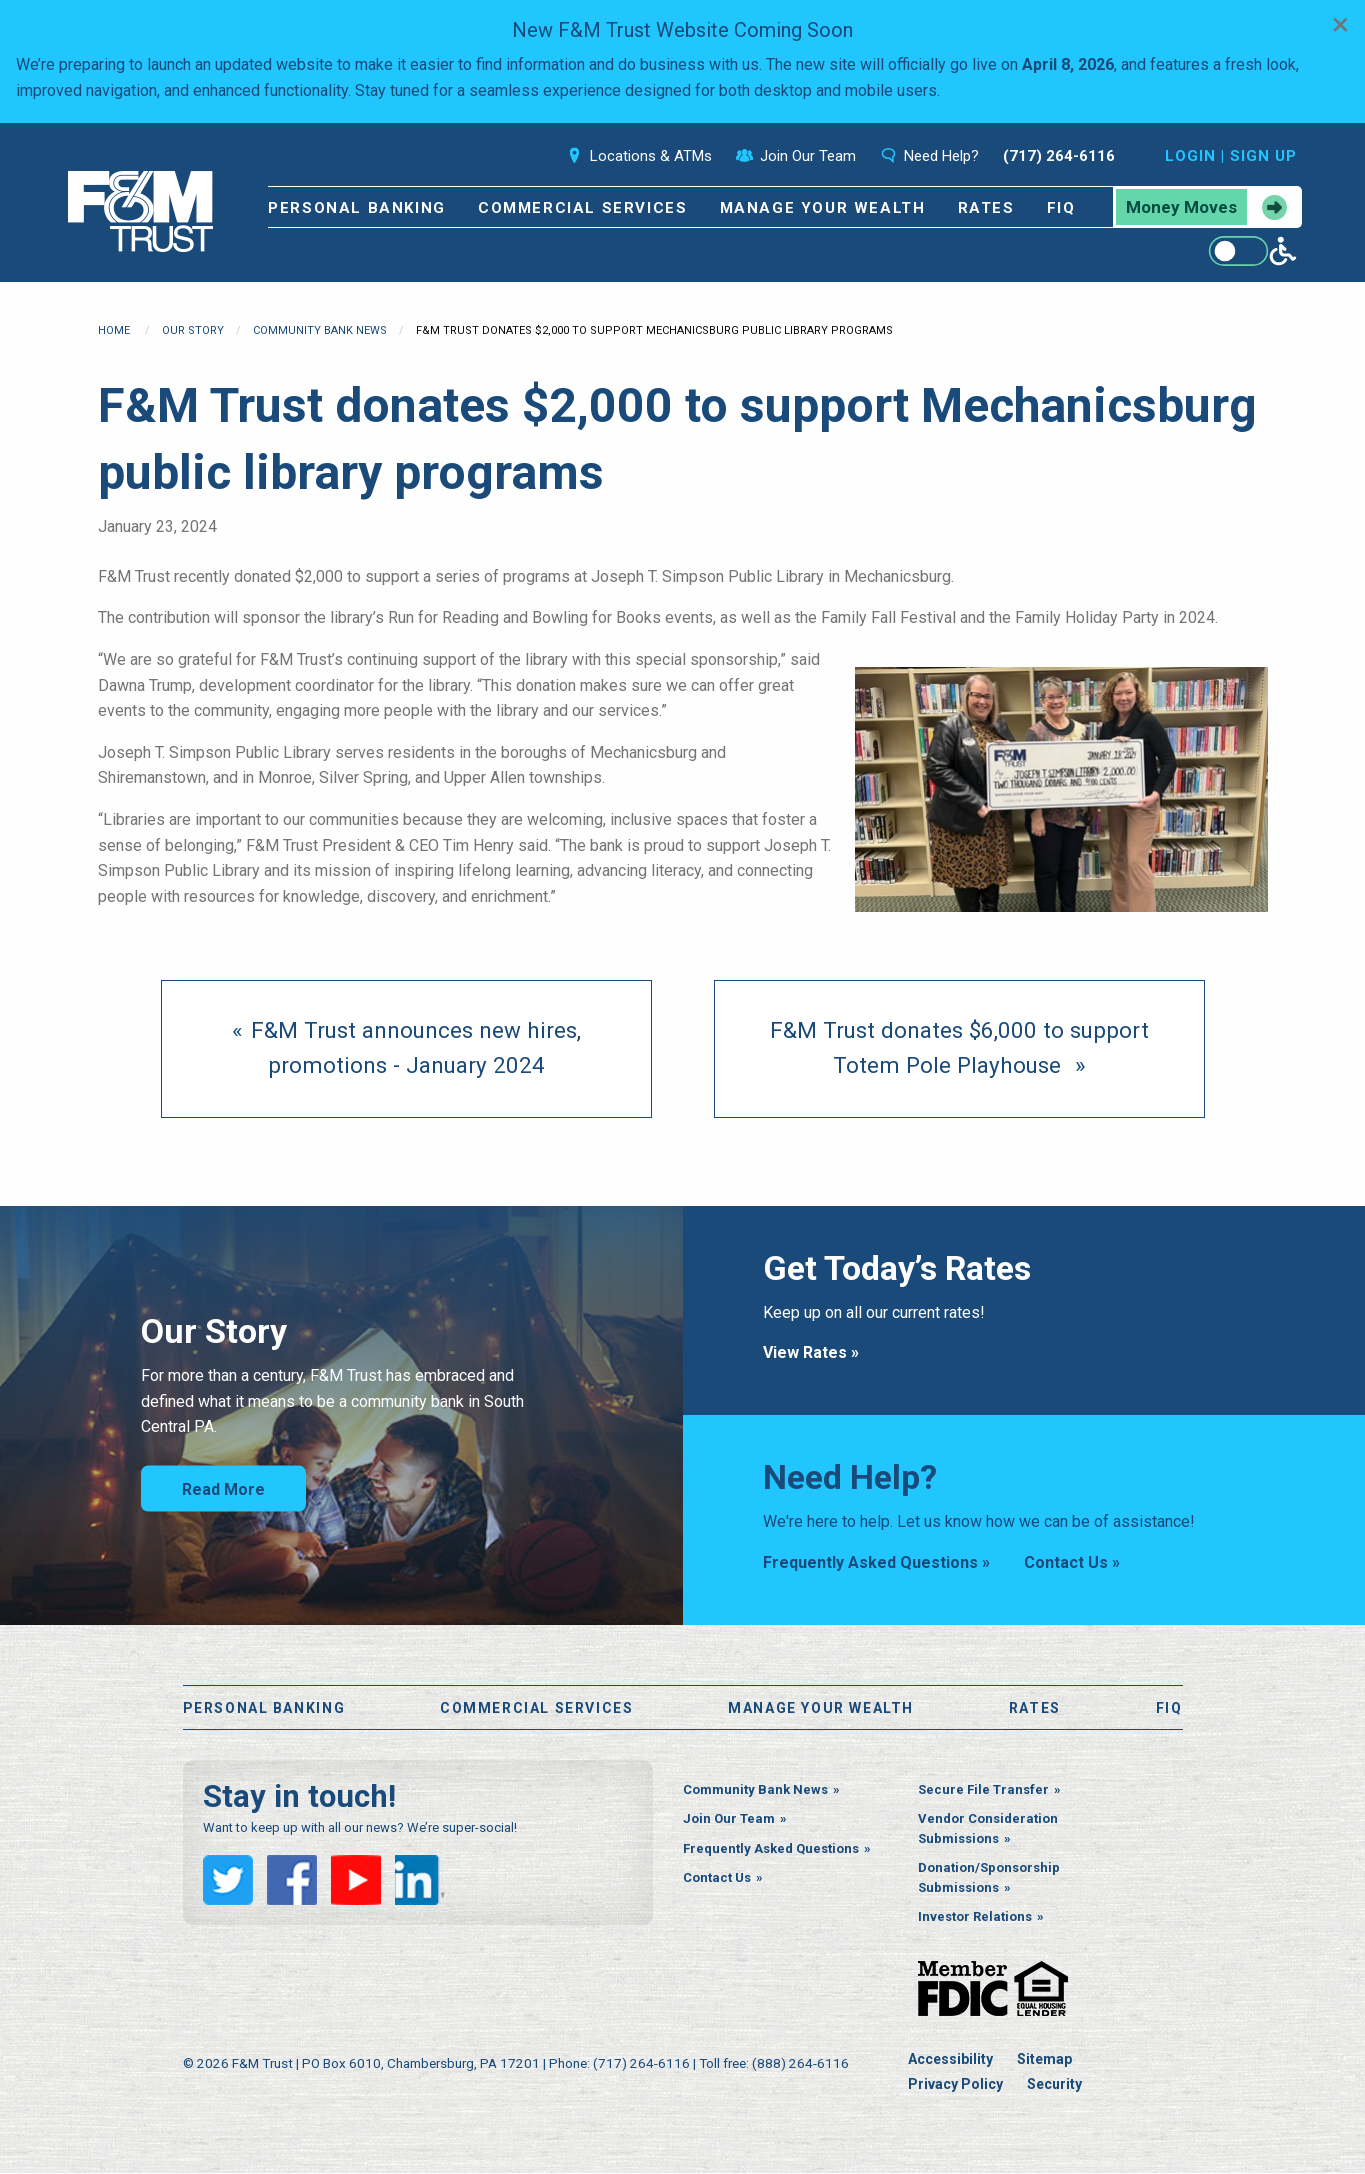 This screenshot has width=1365, height=2174. Describe the element at coordinates (876, 1562) in the screenshot. I see `Frequently Asked Questions »` at that location.